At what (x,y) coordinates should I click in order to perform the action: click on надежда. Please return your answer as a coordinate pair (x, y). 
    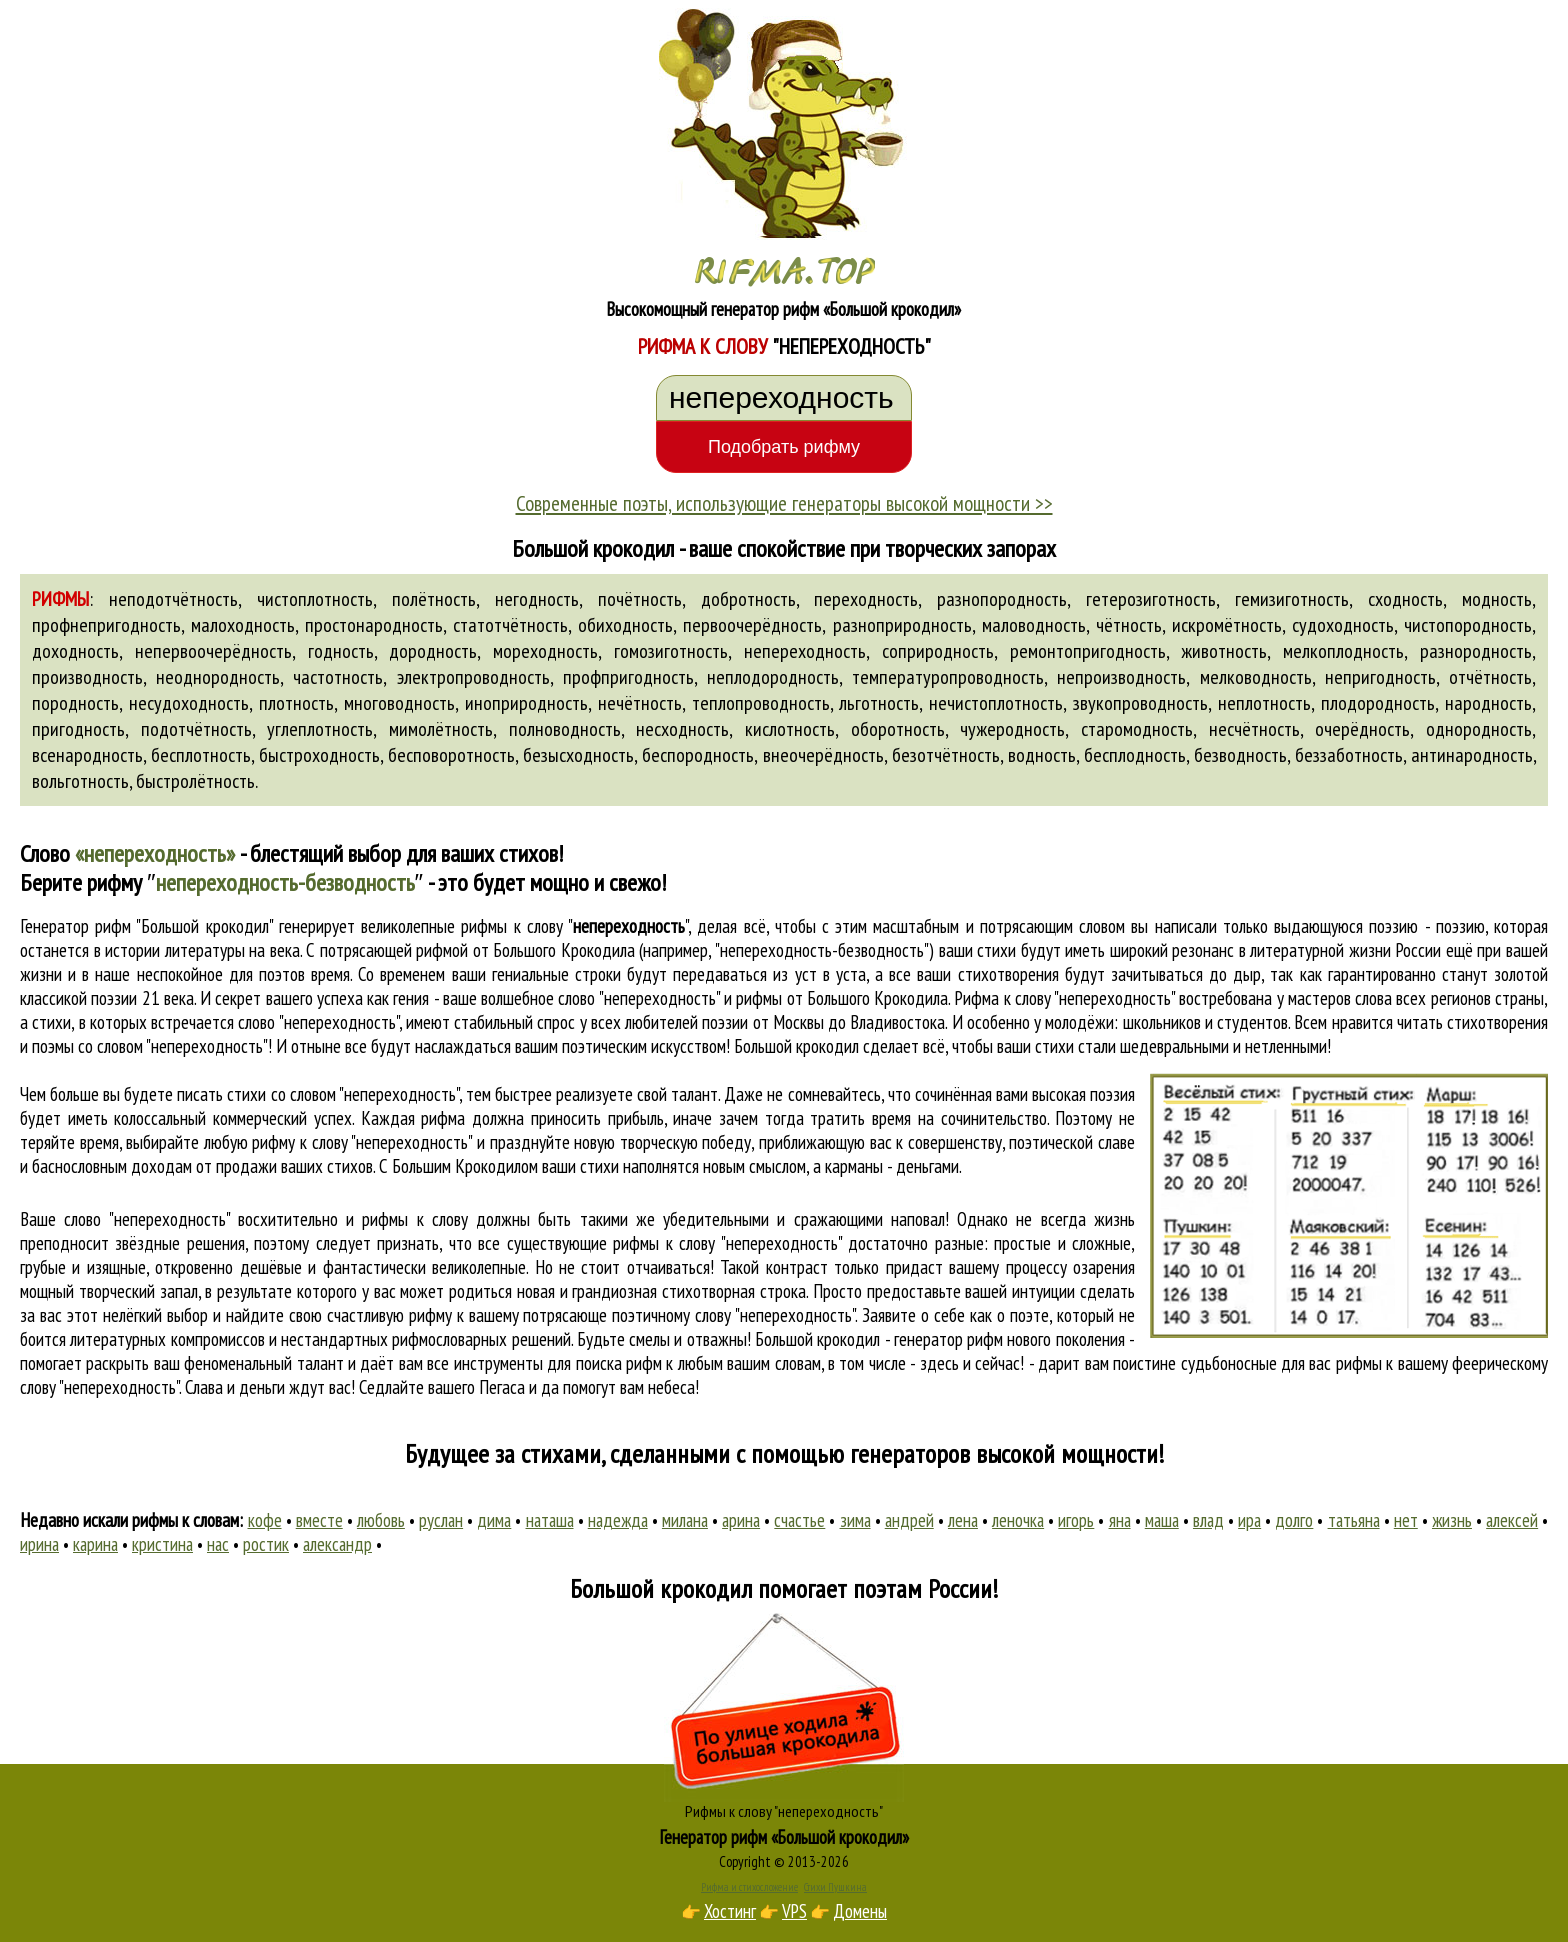
    Looking at the image, I should click on (618, 1520).